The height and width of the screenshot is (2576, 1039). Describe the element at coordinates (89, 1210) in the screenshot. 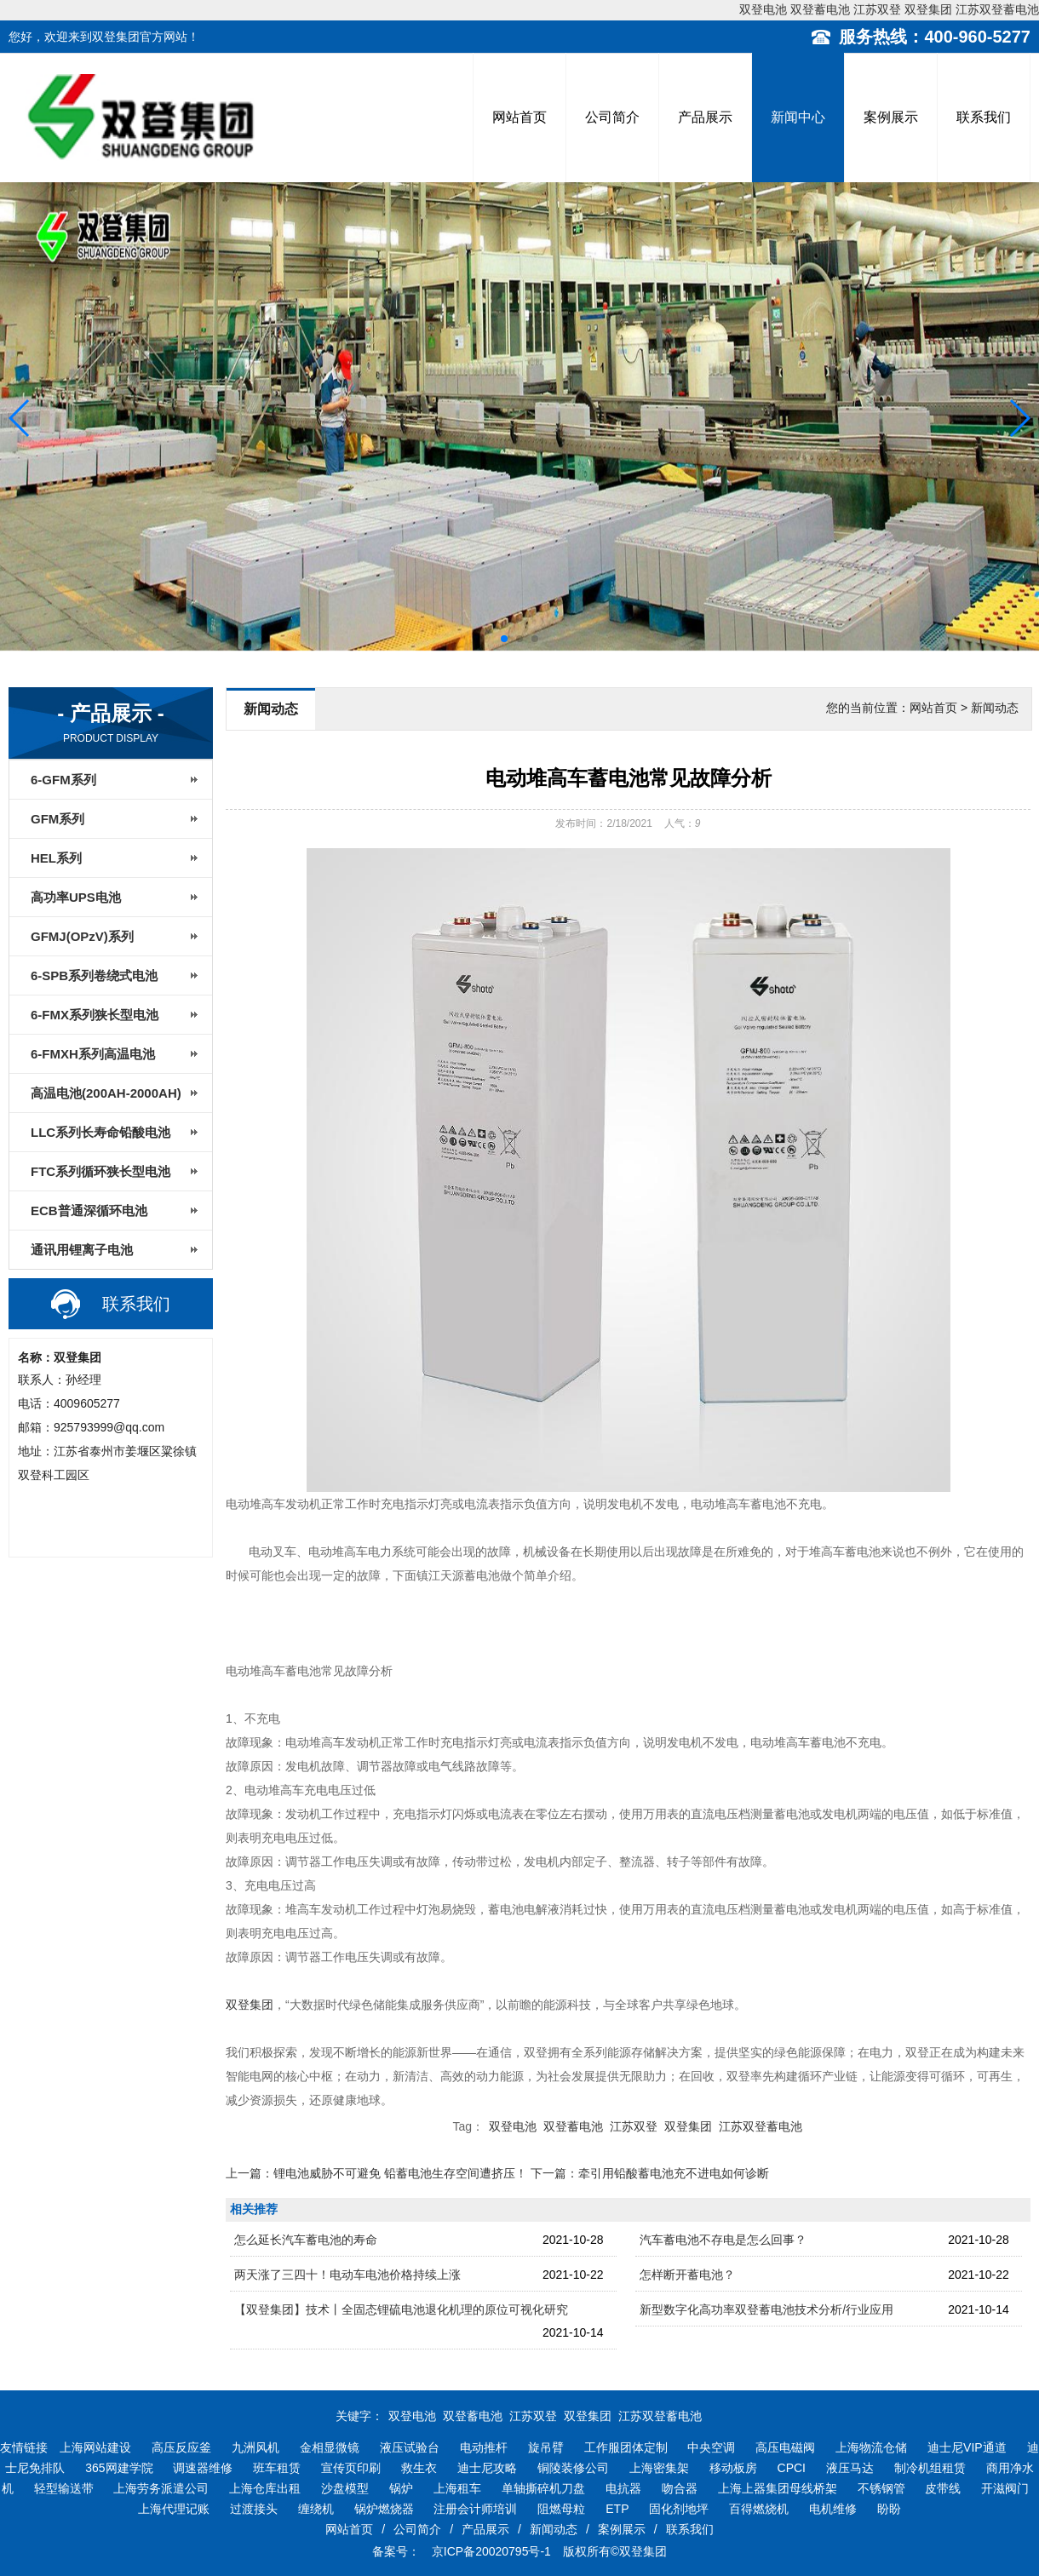

I see `ECB普通深循环电池` at that location.